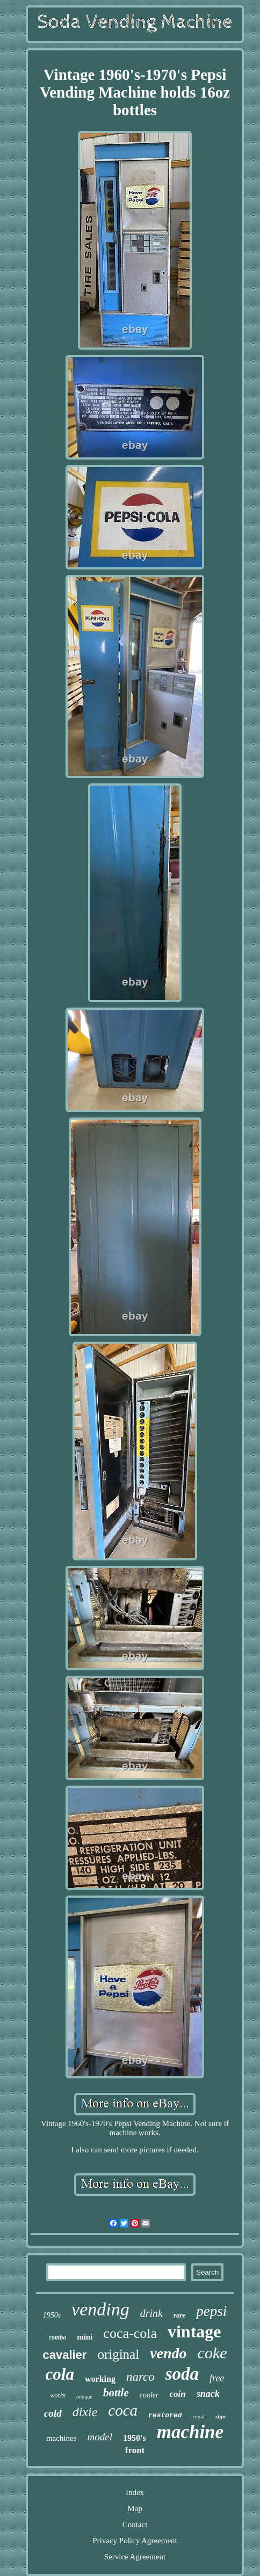  What do you see at coordinates (220, 2416) in the screenshot?
I see `sign` at bounding box center [220, 2416].